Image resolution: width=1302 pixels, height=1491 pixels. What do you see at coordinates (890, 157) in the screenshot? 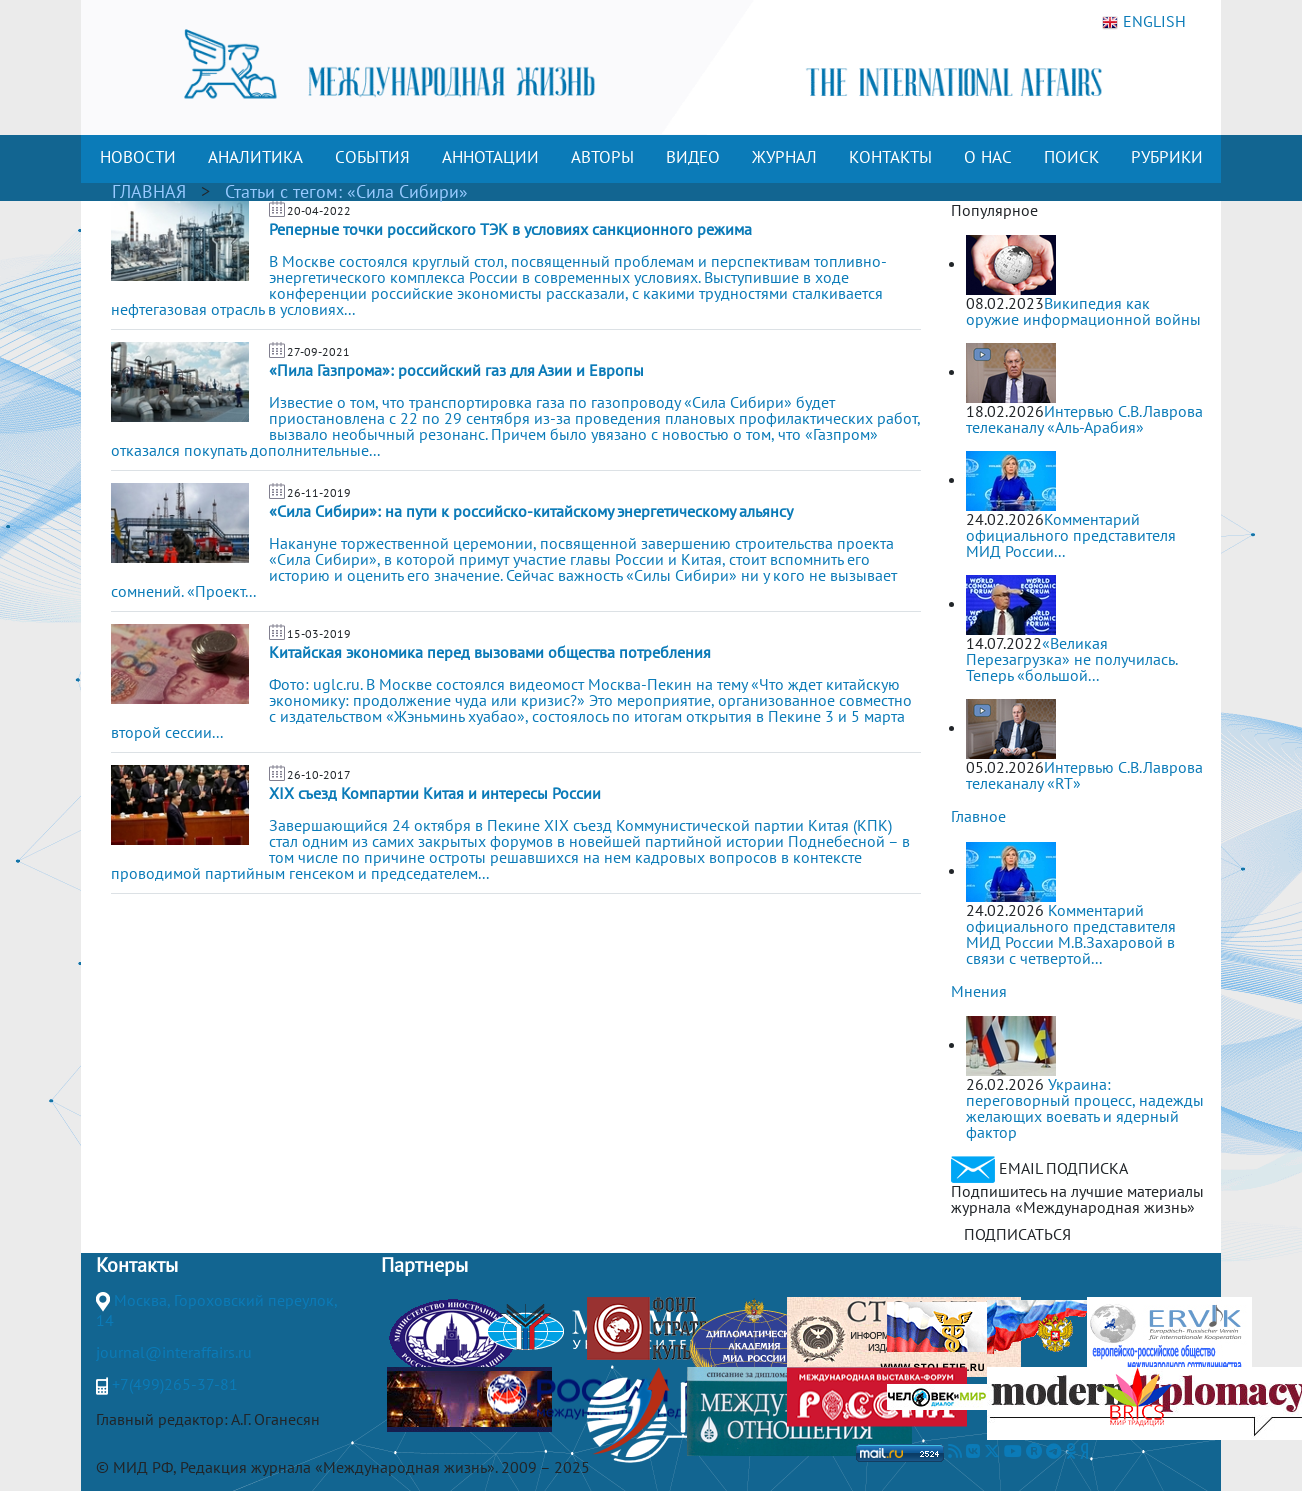
I see `КОНТАКТЫ` at bounding box center [890, 157].